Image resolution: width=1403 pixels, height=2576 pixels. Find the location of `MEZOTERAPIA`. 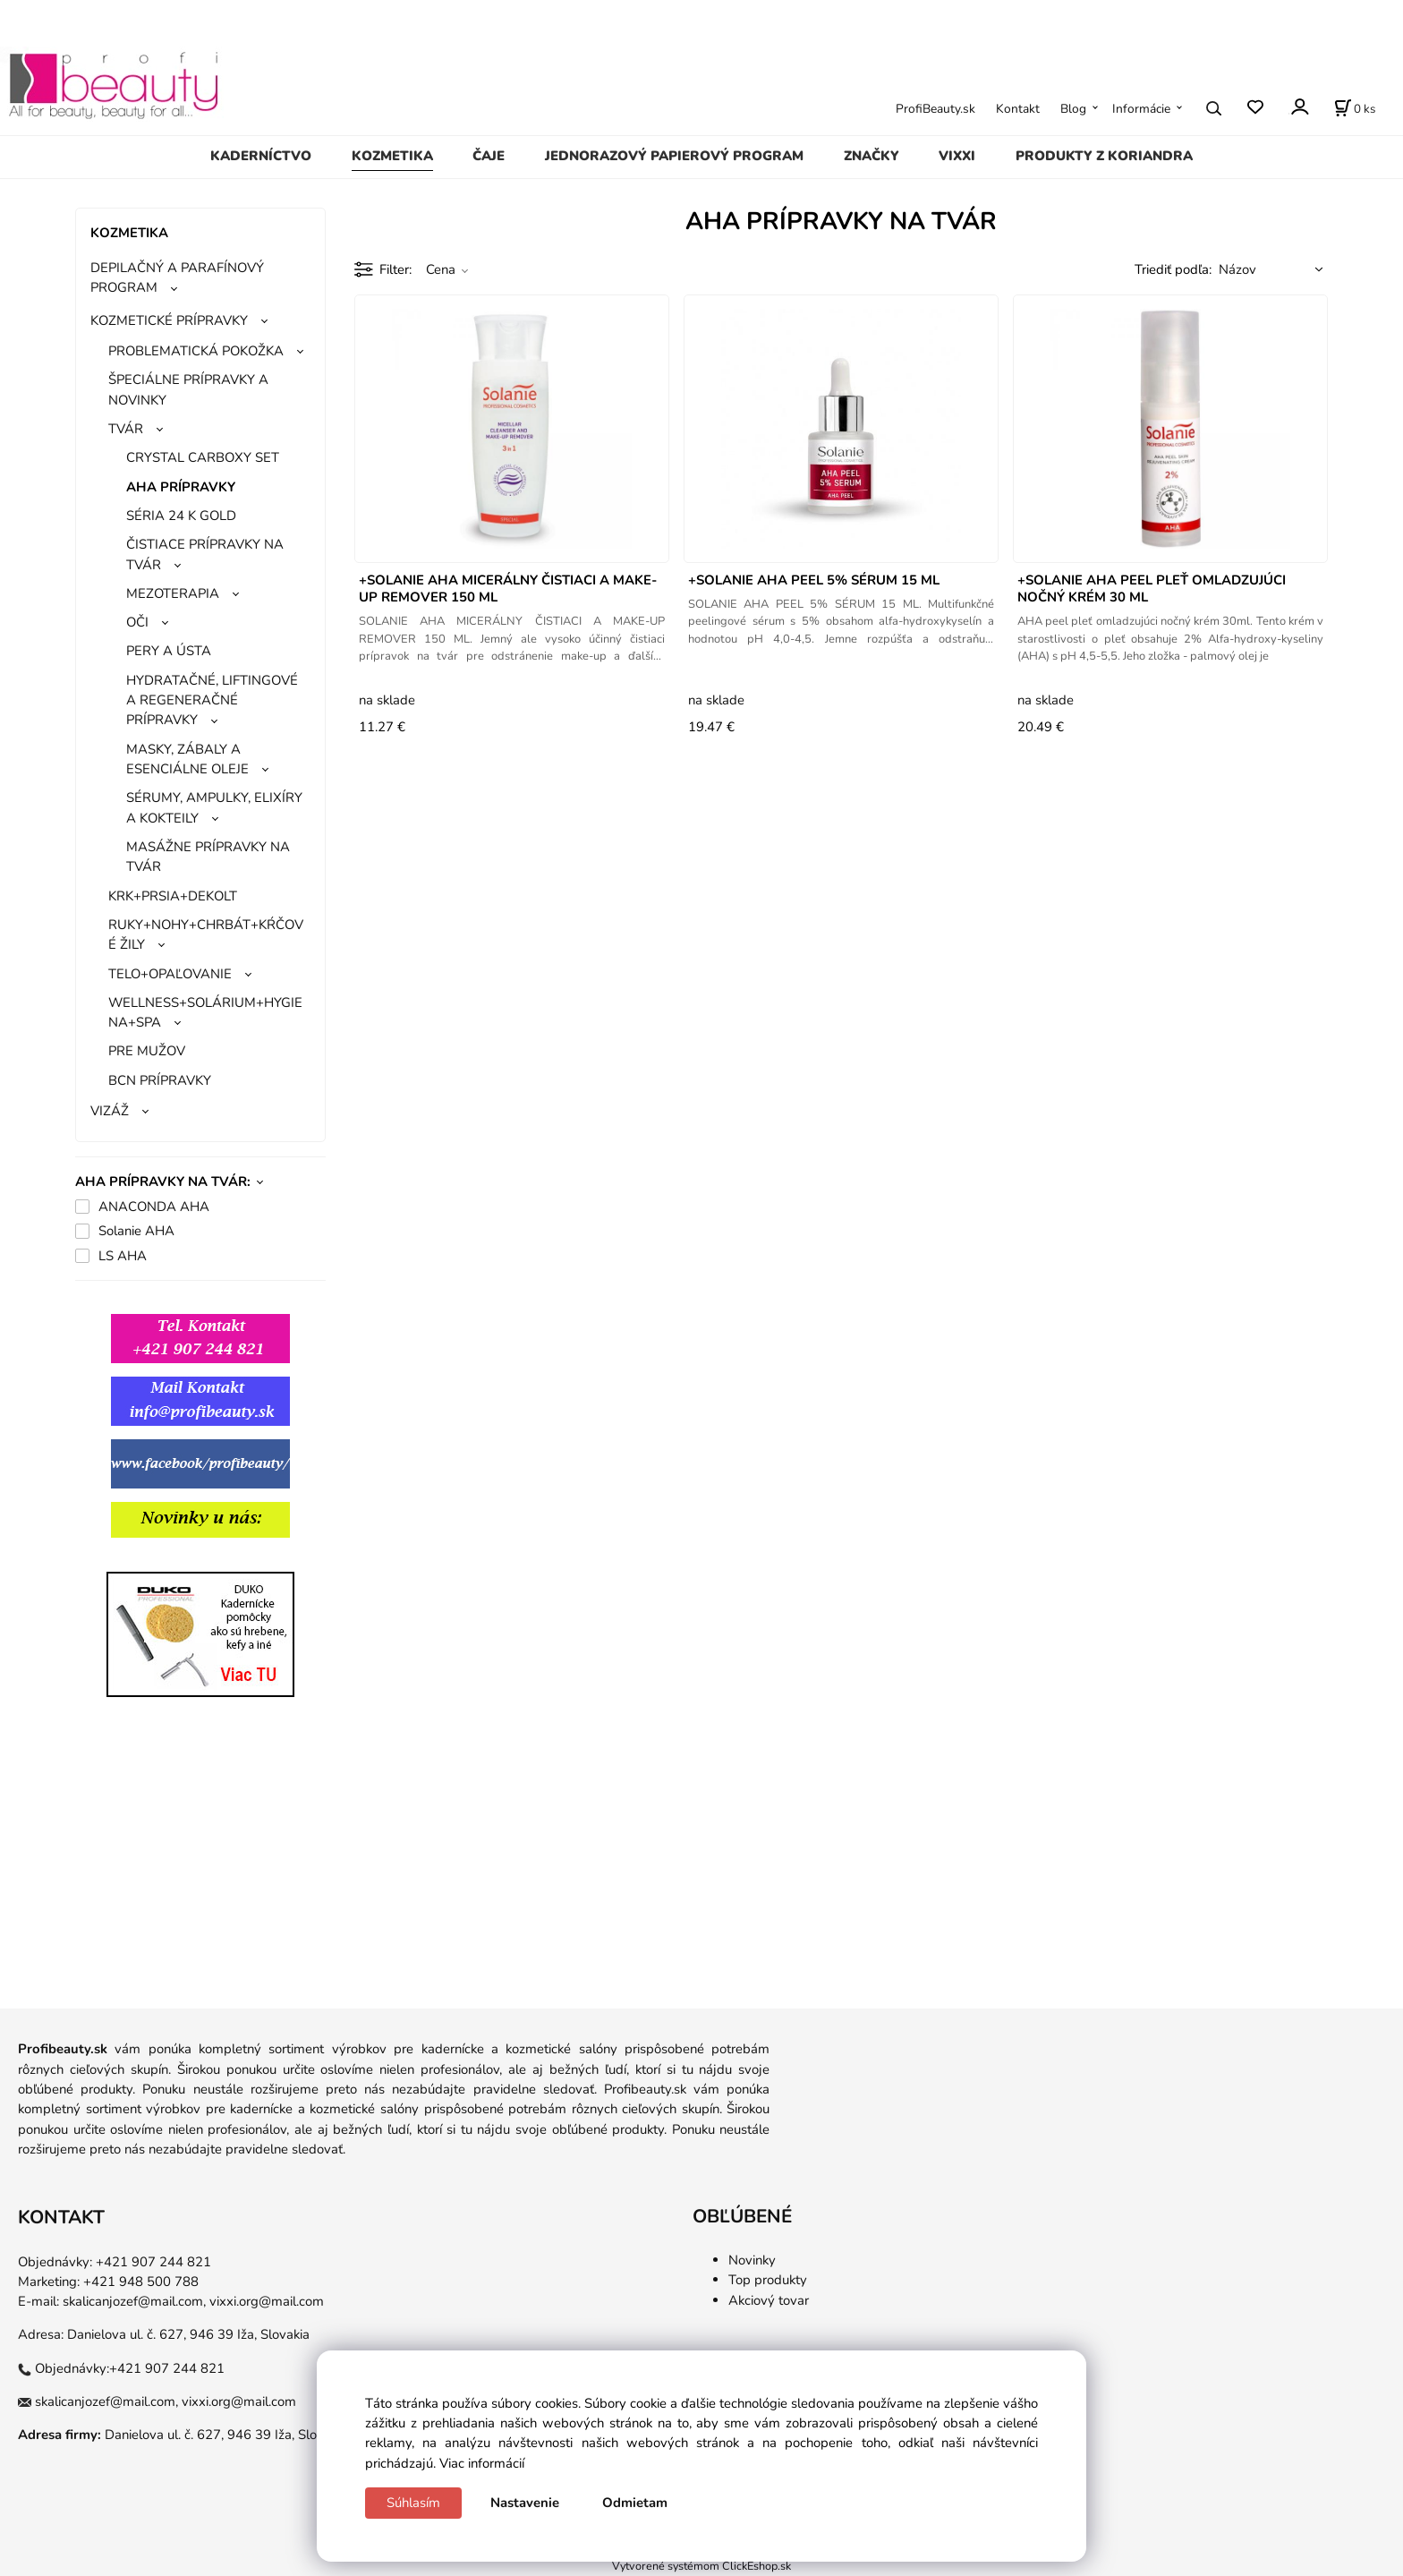

MEZOTERAPIA is located at coordinates (172, 593).